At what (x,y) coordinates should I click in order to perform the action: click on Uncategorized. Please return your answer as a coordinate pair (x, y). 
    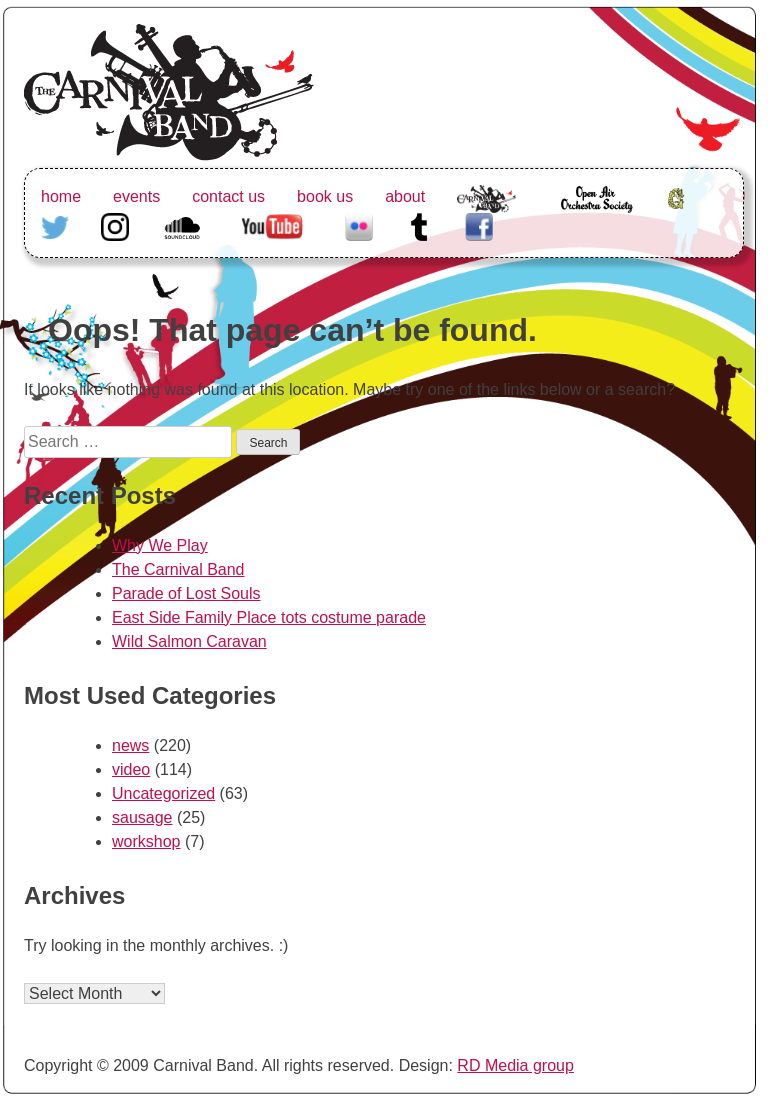
    Looking at the image, I should click on (163, 793).